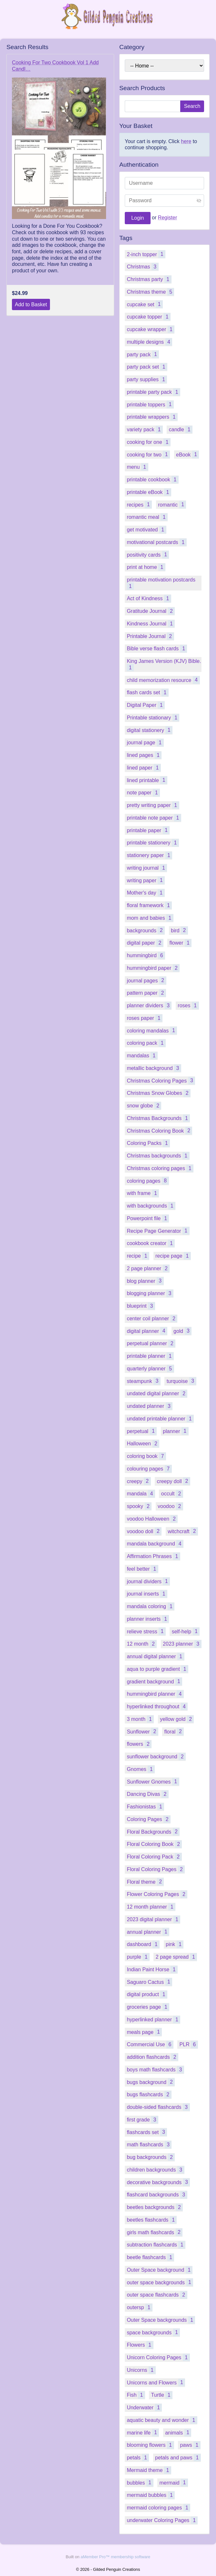  I want to click on Gnomes, so click(141, 1769).